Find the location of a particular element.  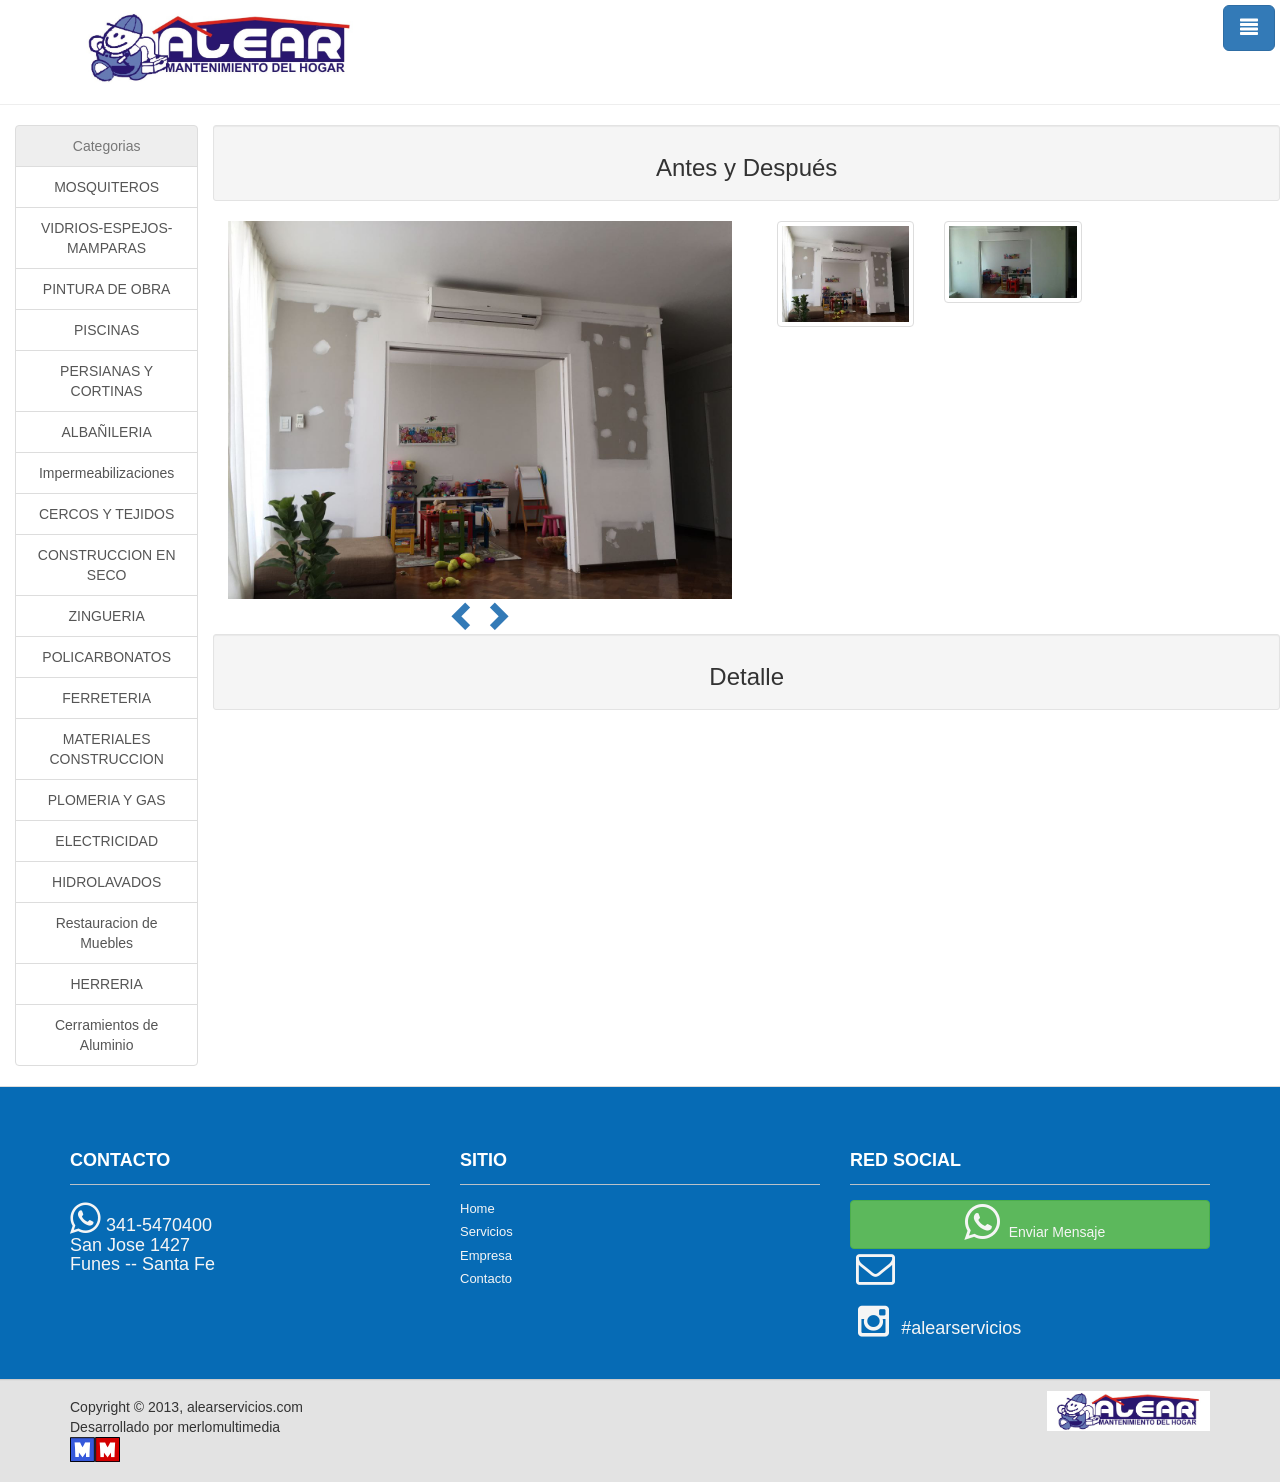

CERCOS Y TEJIDOS is located at coordinates (106, 514).